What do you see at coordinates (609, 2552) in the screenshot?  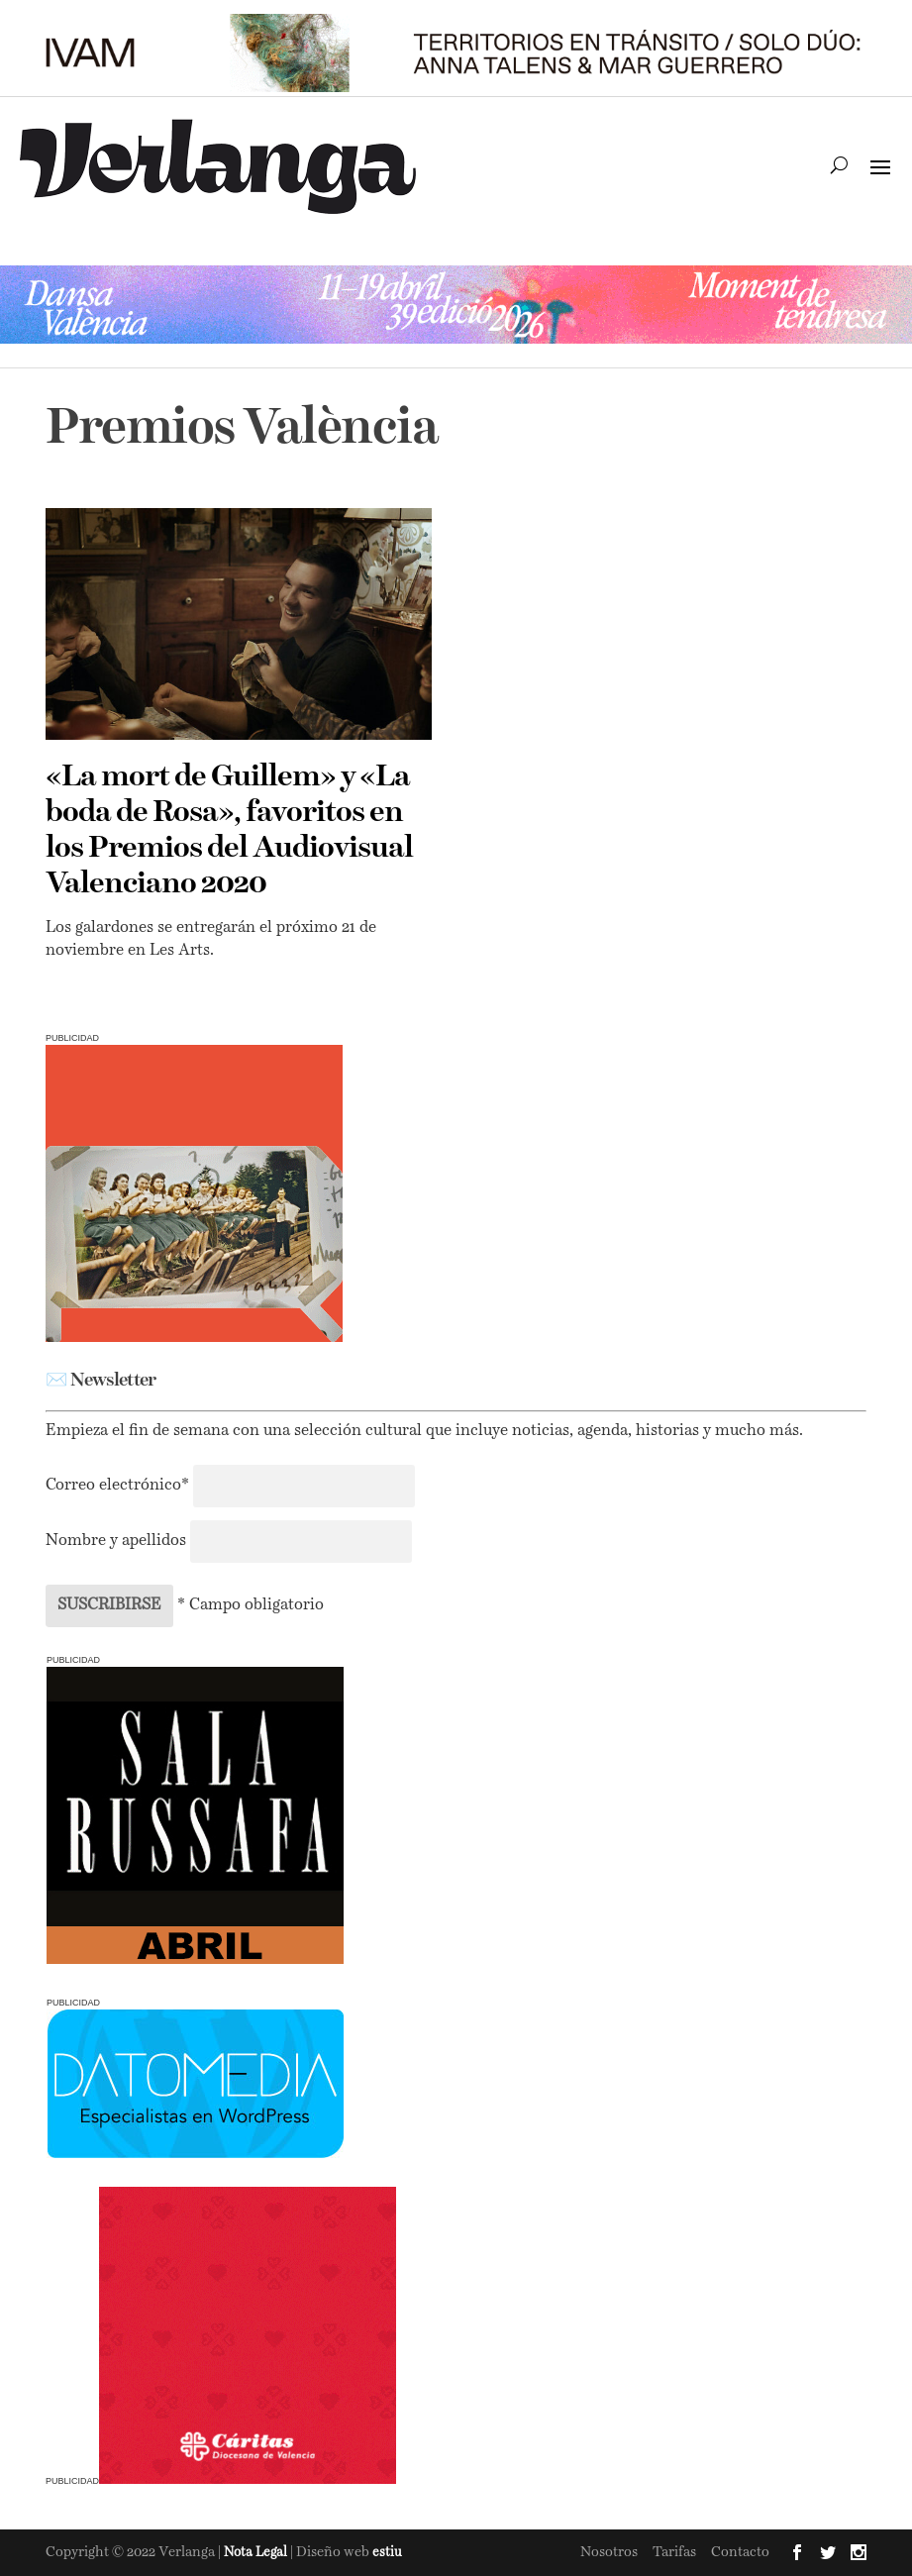 I see `Nosotros` at bounding box center [609, 2552].